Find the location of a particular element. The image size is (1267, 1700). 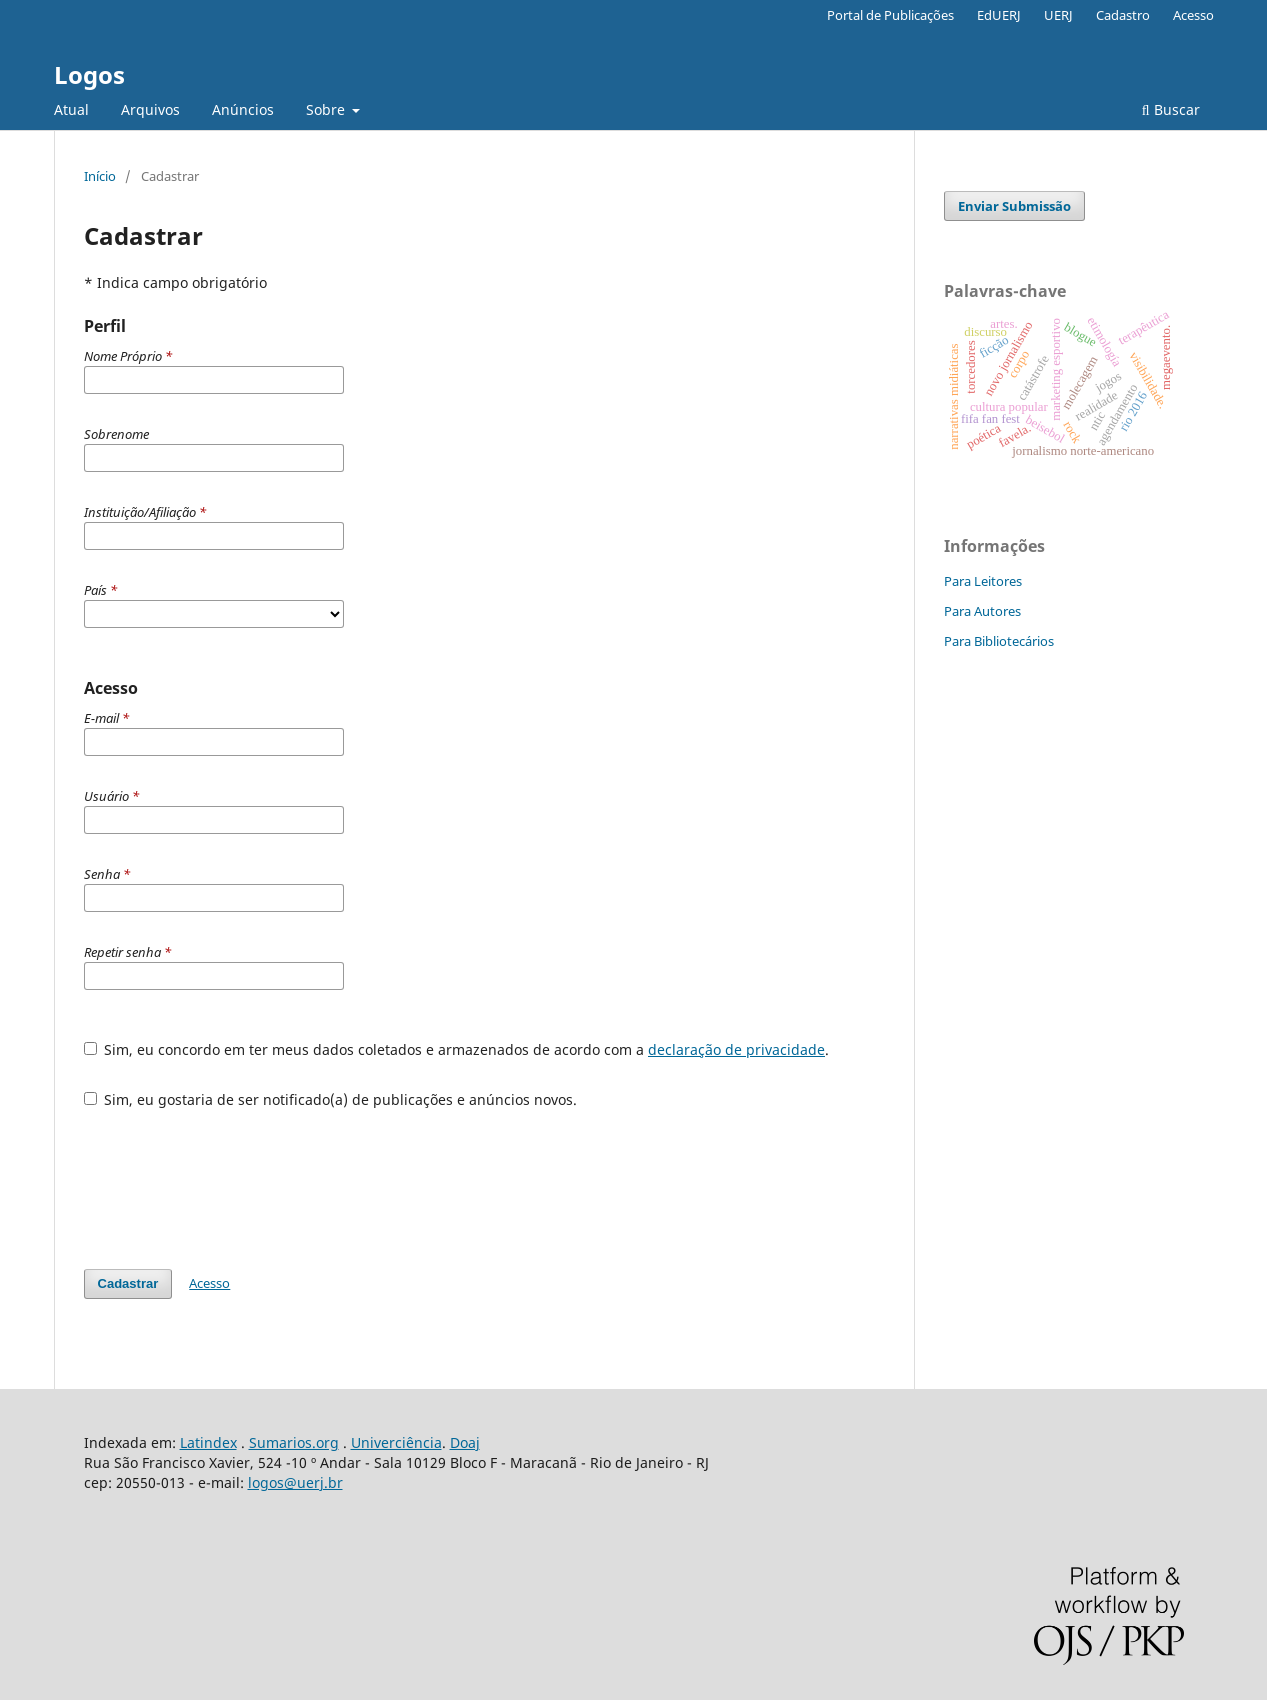

Logos is located at coordinates (89, 74).